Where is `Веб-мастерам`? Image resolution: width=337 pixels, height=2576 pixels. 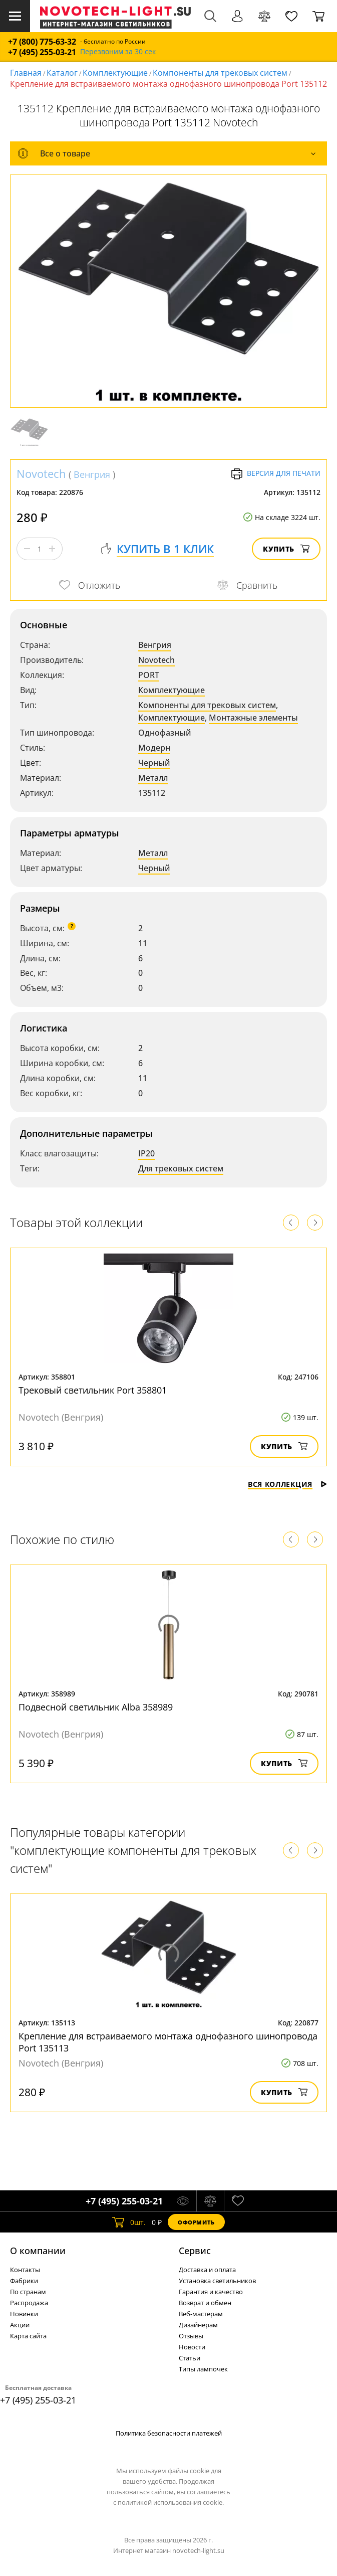 Веб-мастерам is located at coordinates (201, 2313).